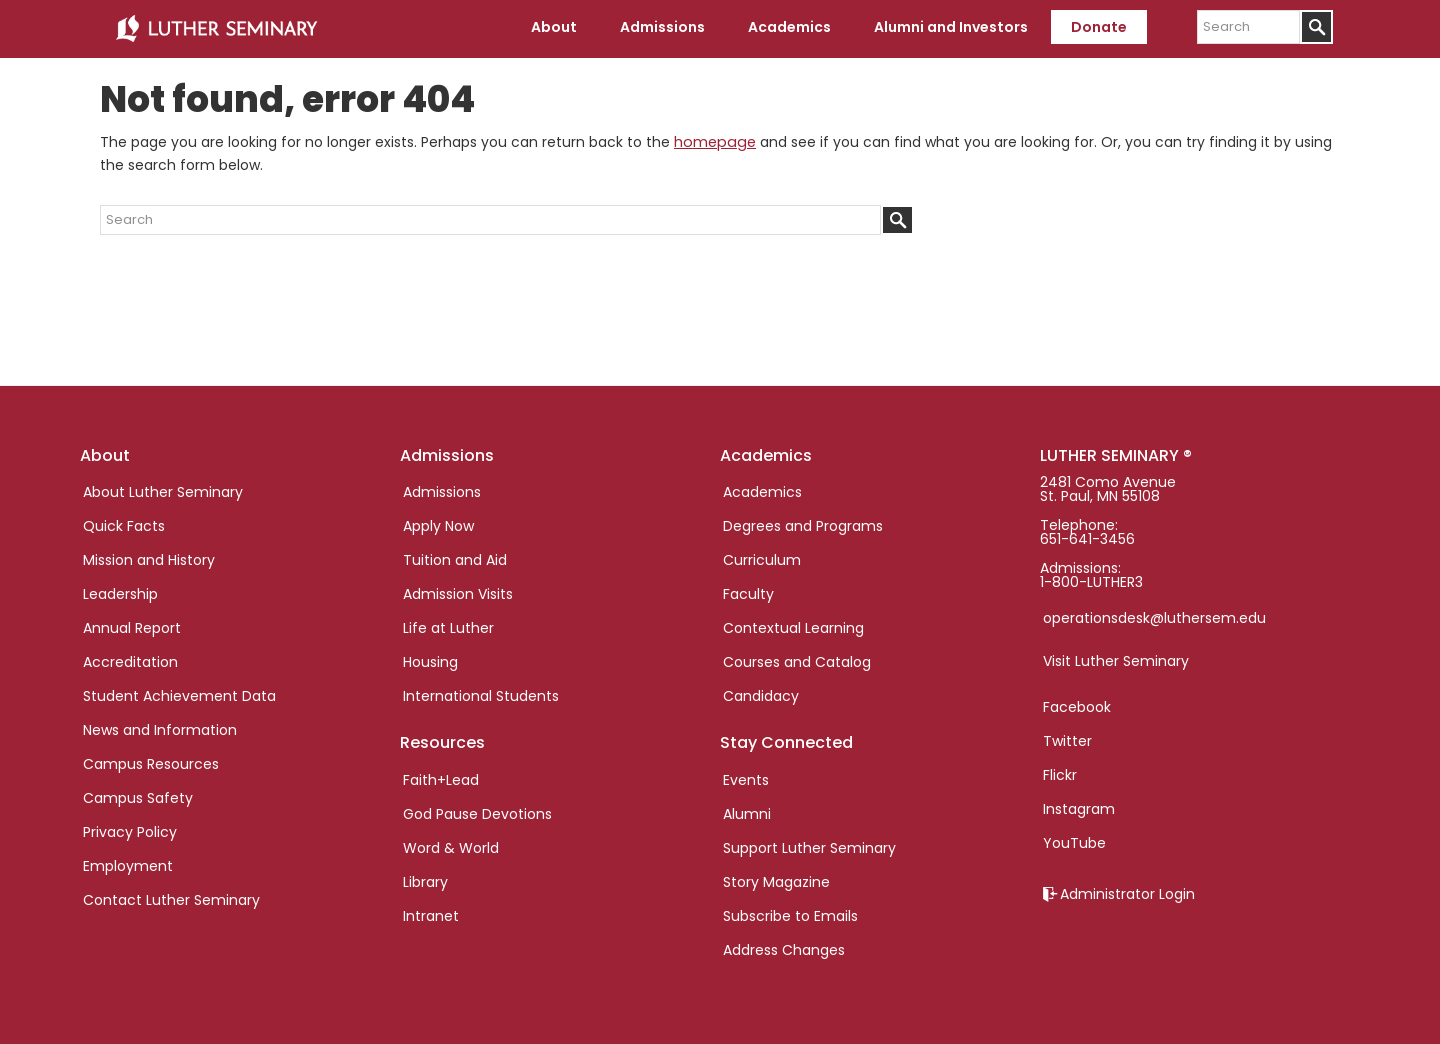  I want to click on Apply Now, so click(438, 524).